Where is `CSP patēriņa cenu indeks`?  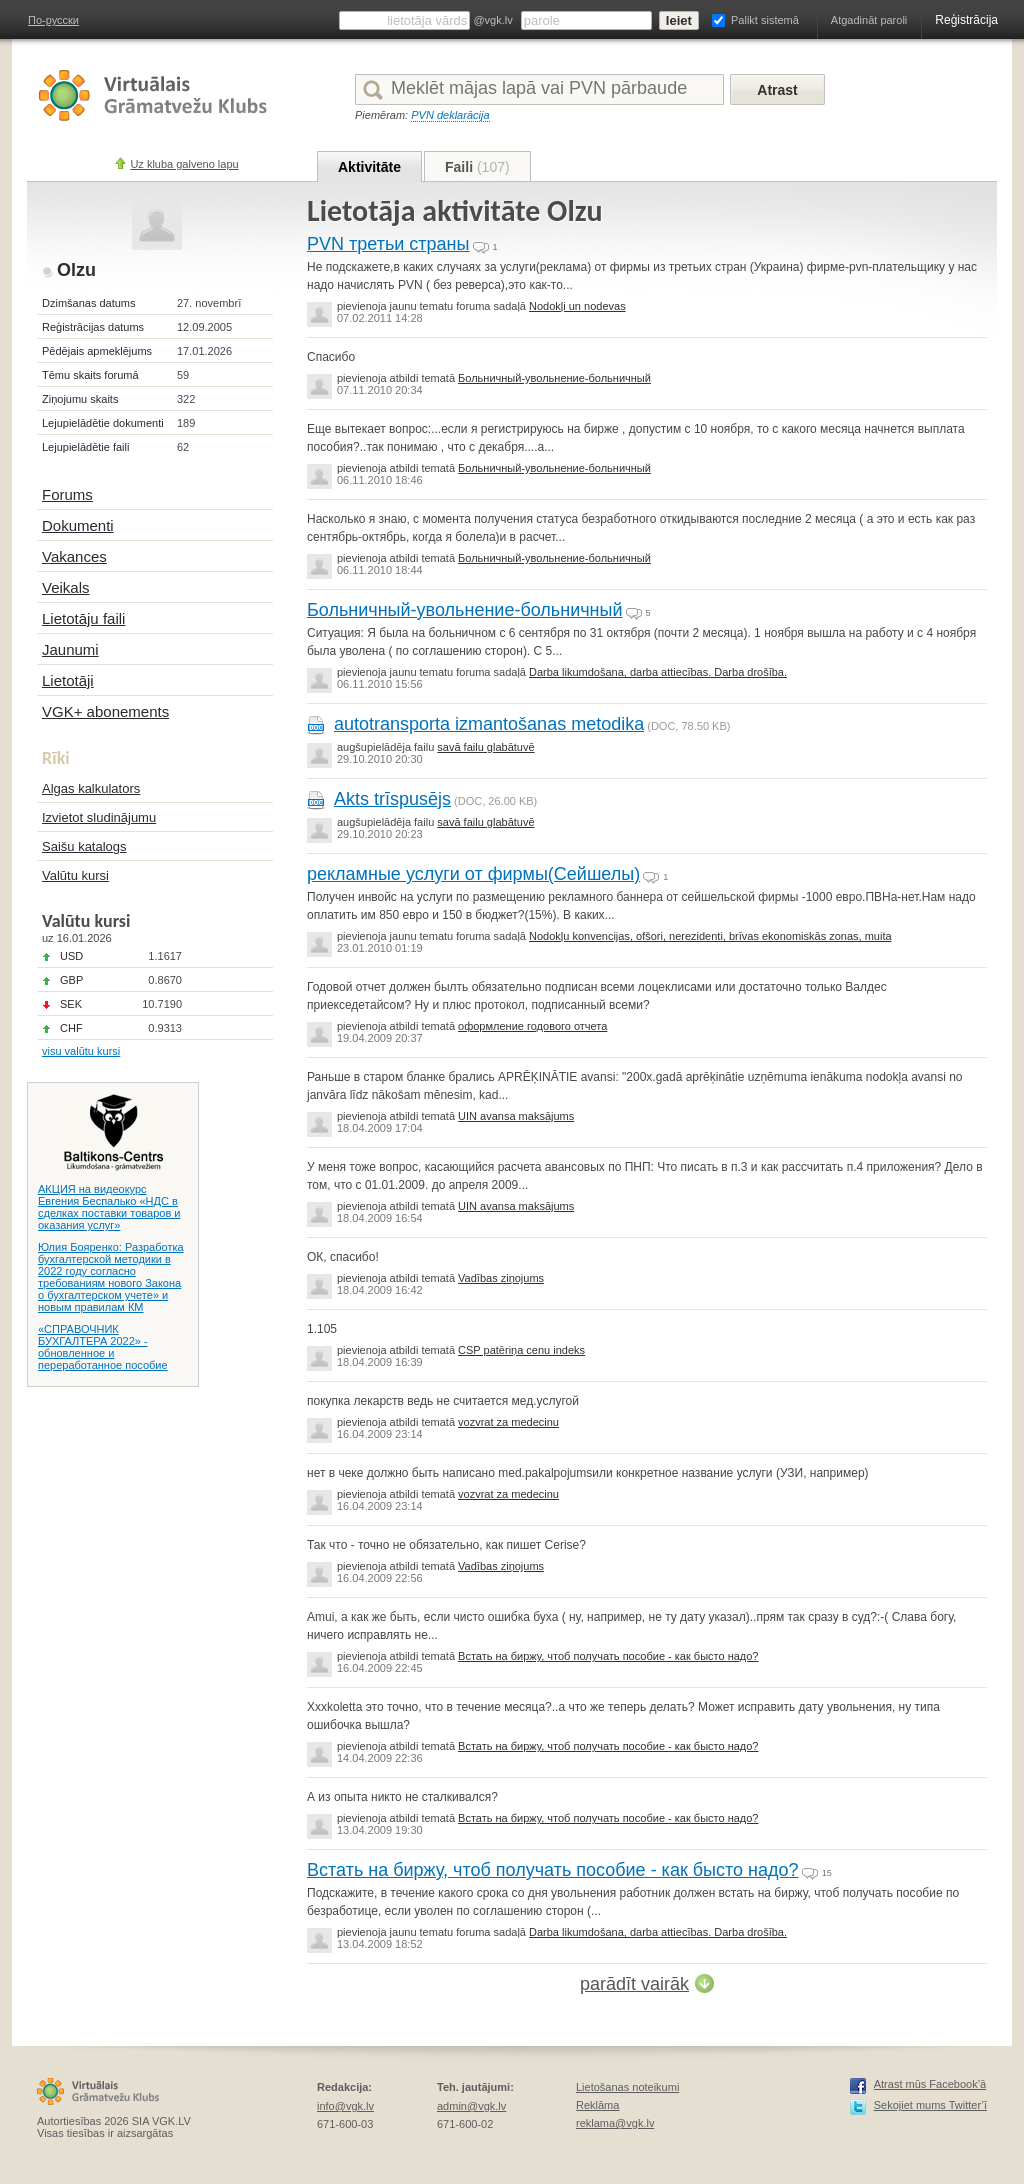 CSP patēriņa cenu indeks is located at coordinates (521, 1350).